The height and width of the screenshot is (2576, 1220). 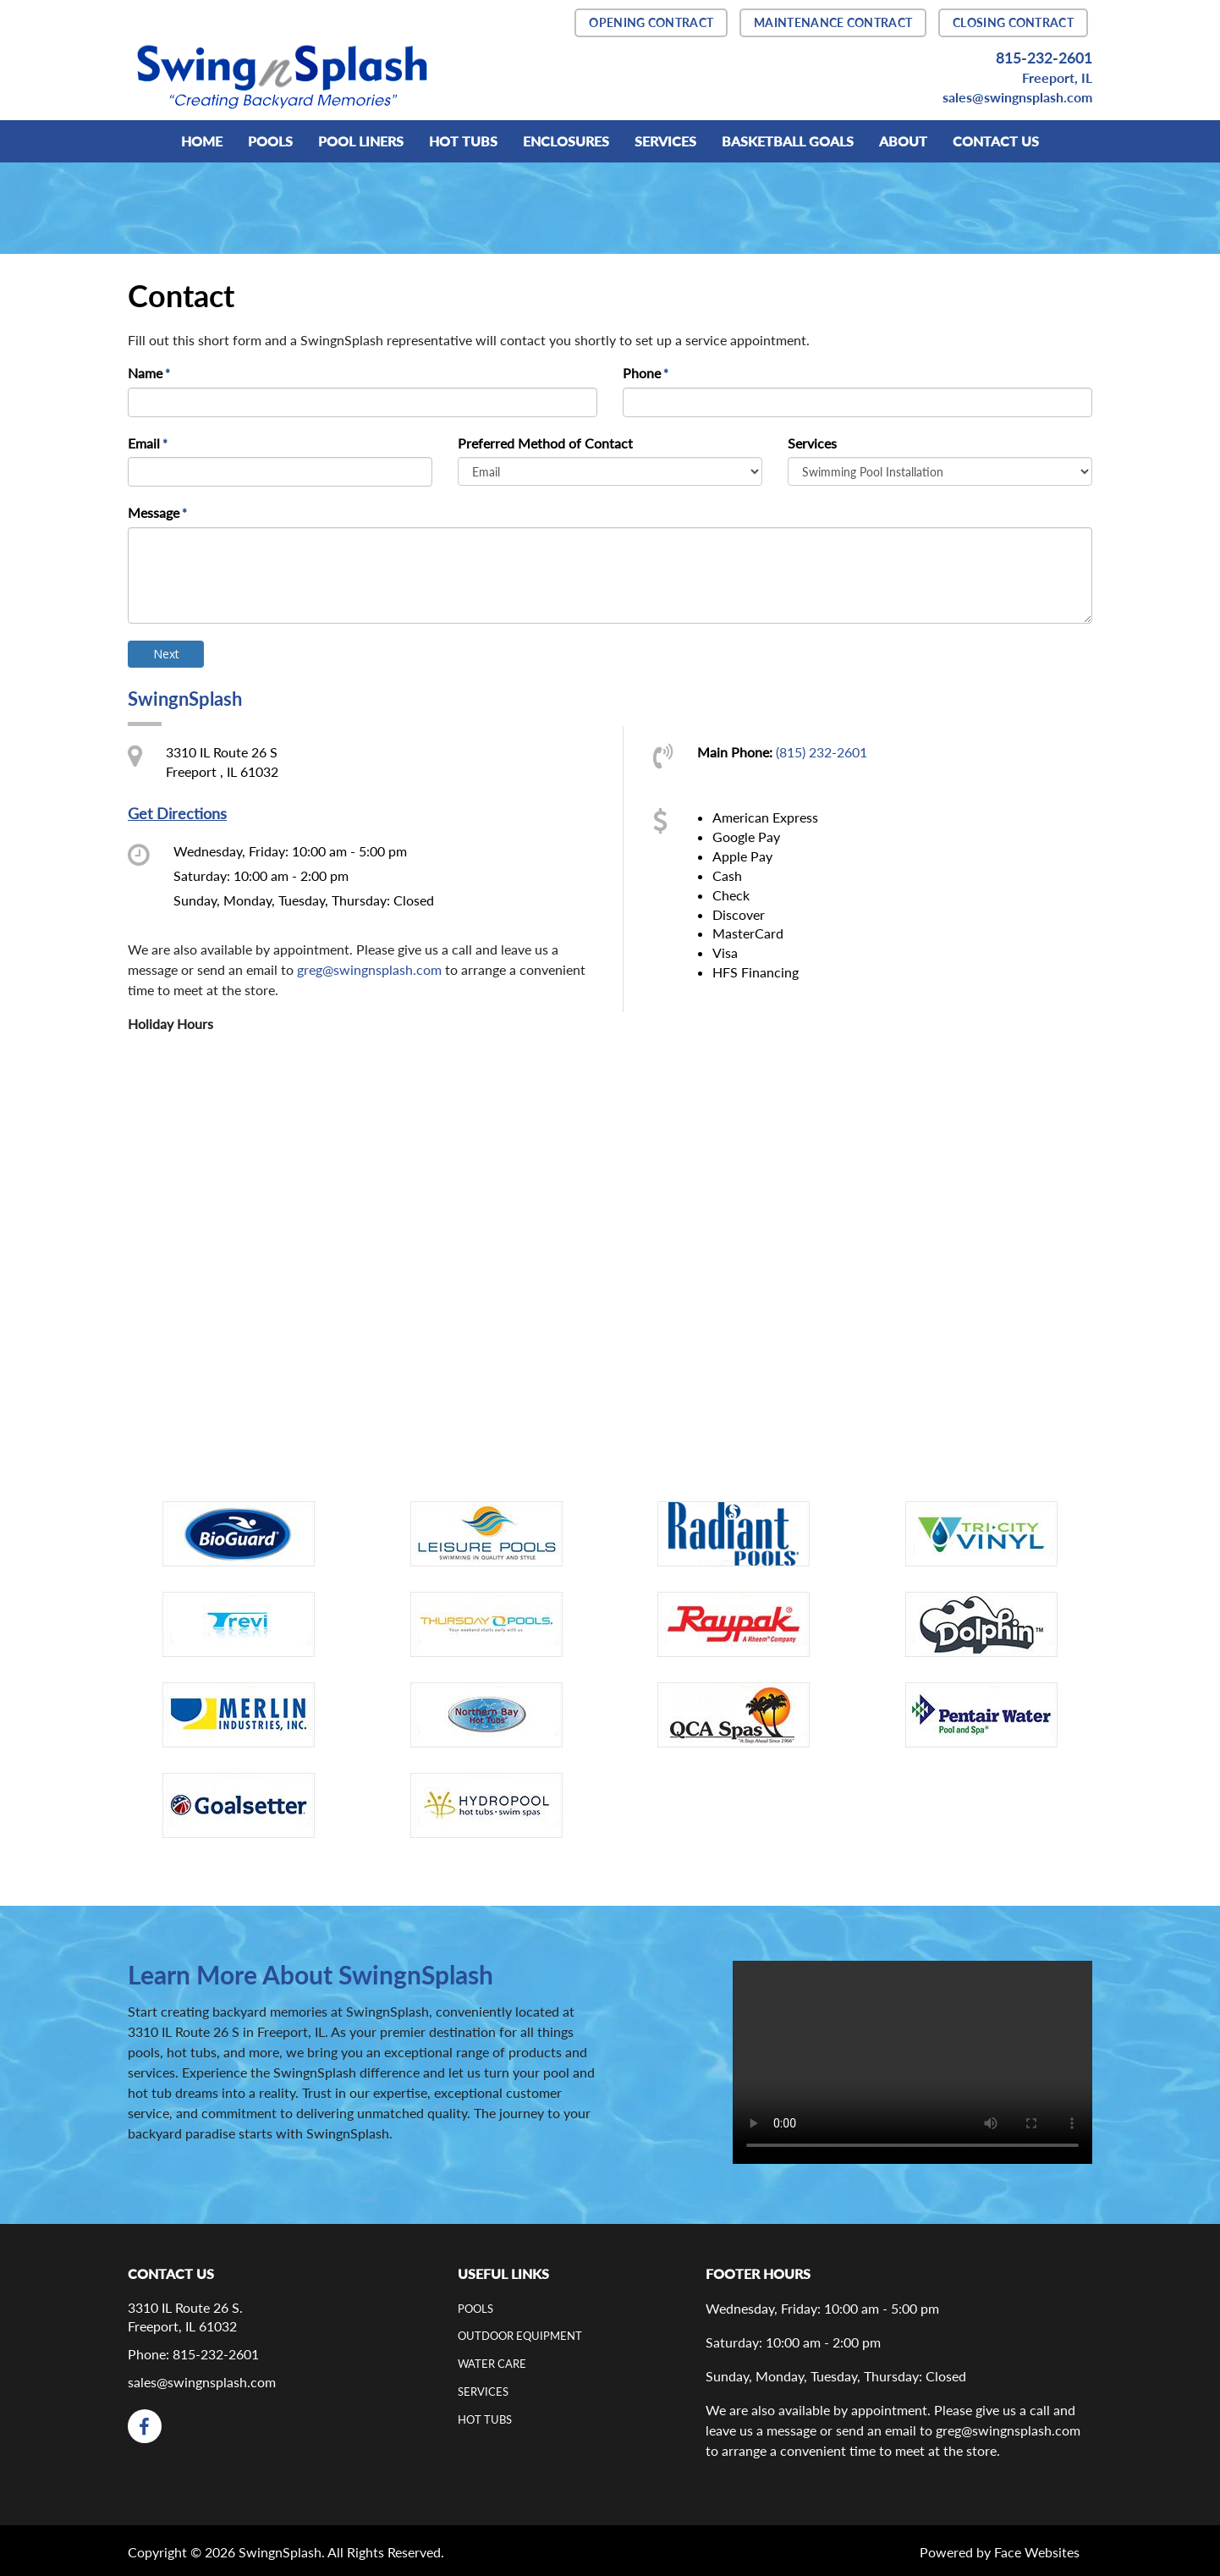 What do you see at coordinates (463, 141) in the screenshot?
I see `HOT TUBS` at bounding box center [463, 141].